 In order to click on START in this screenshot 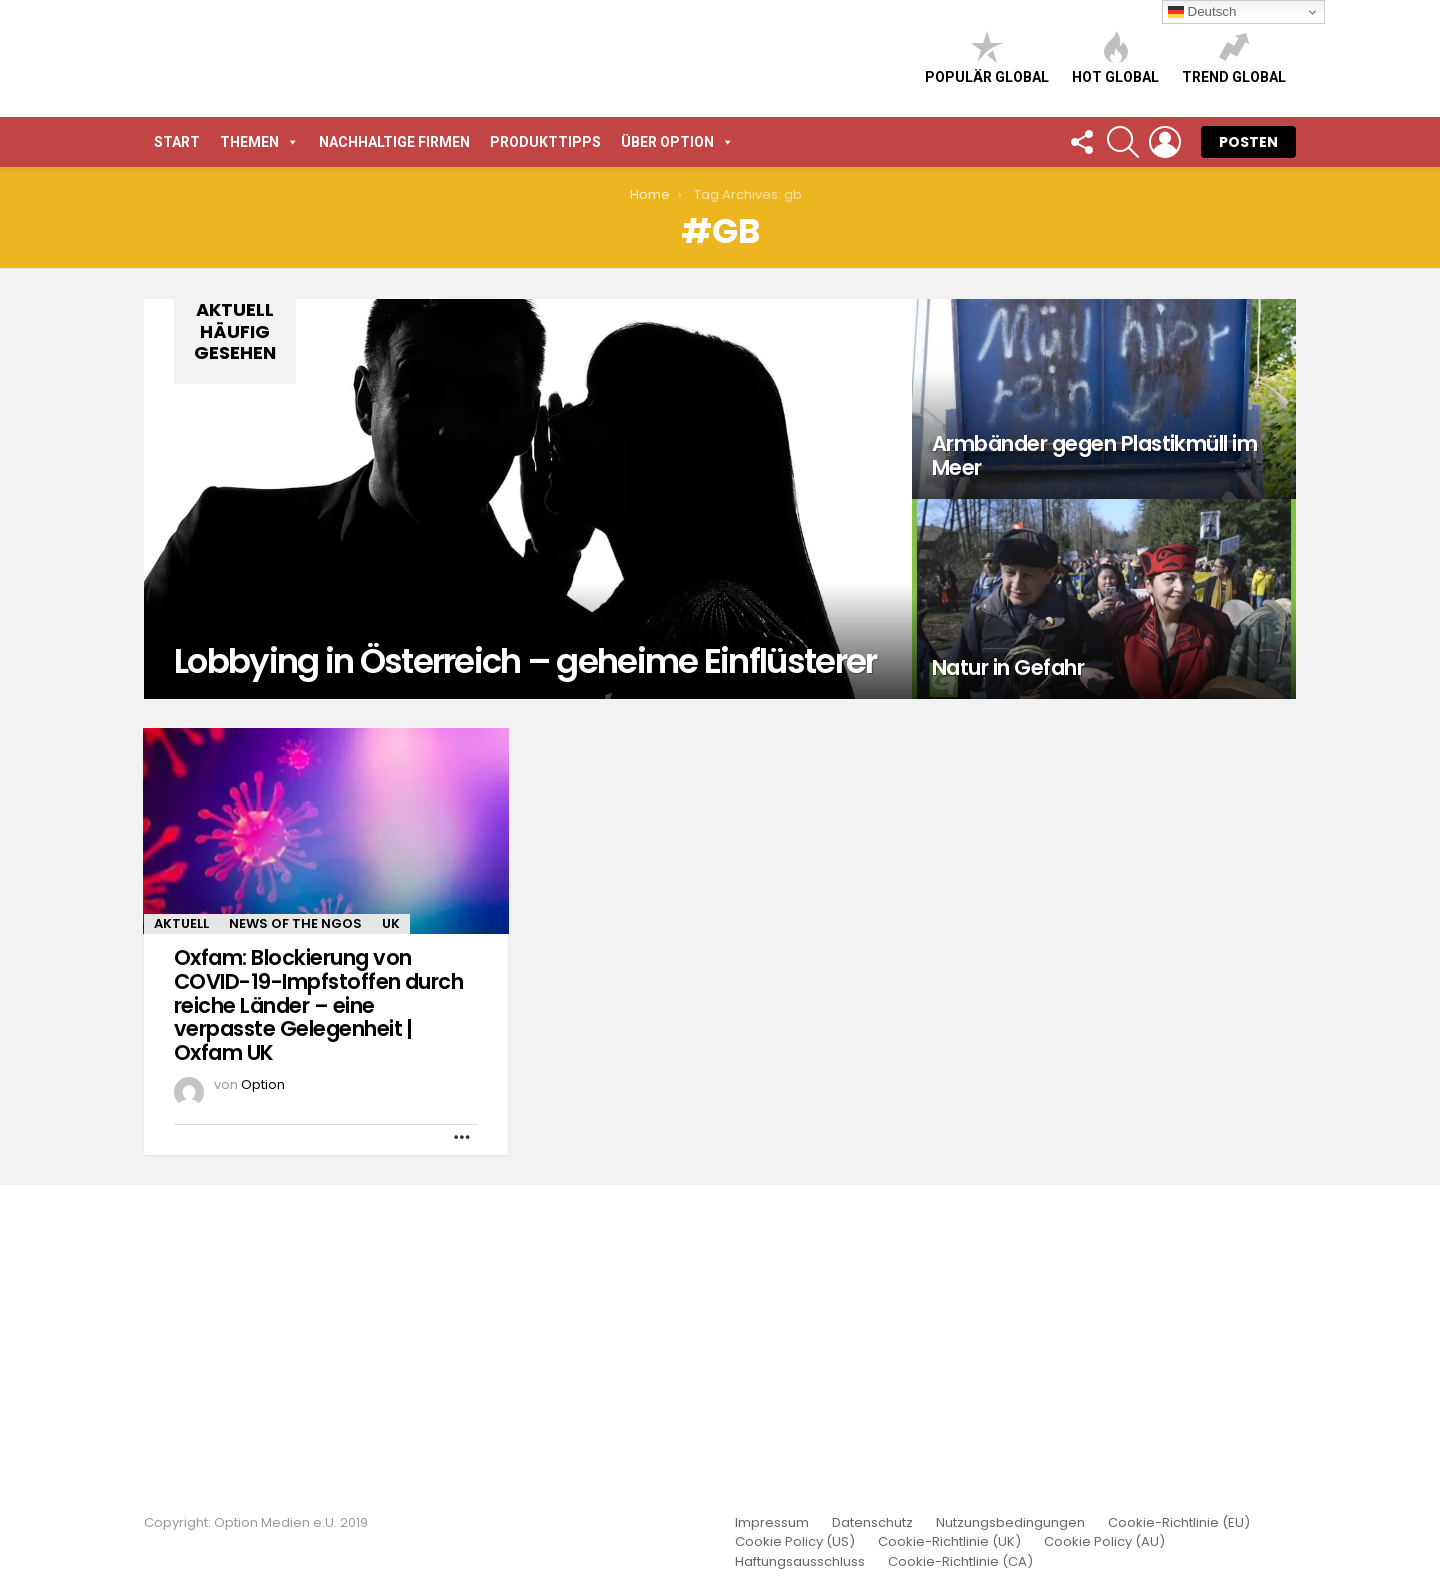, I will do `click(177, 455)`.